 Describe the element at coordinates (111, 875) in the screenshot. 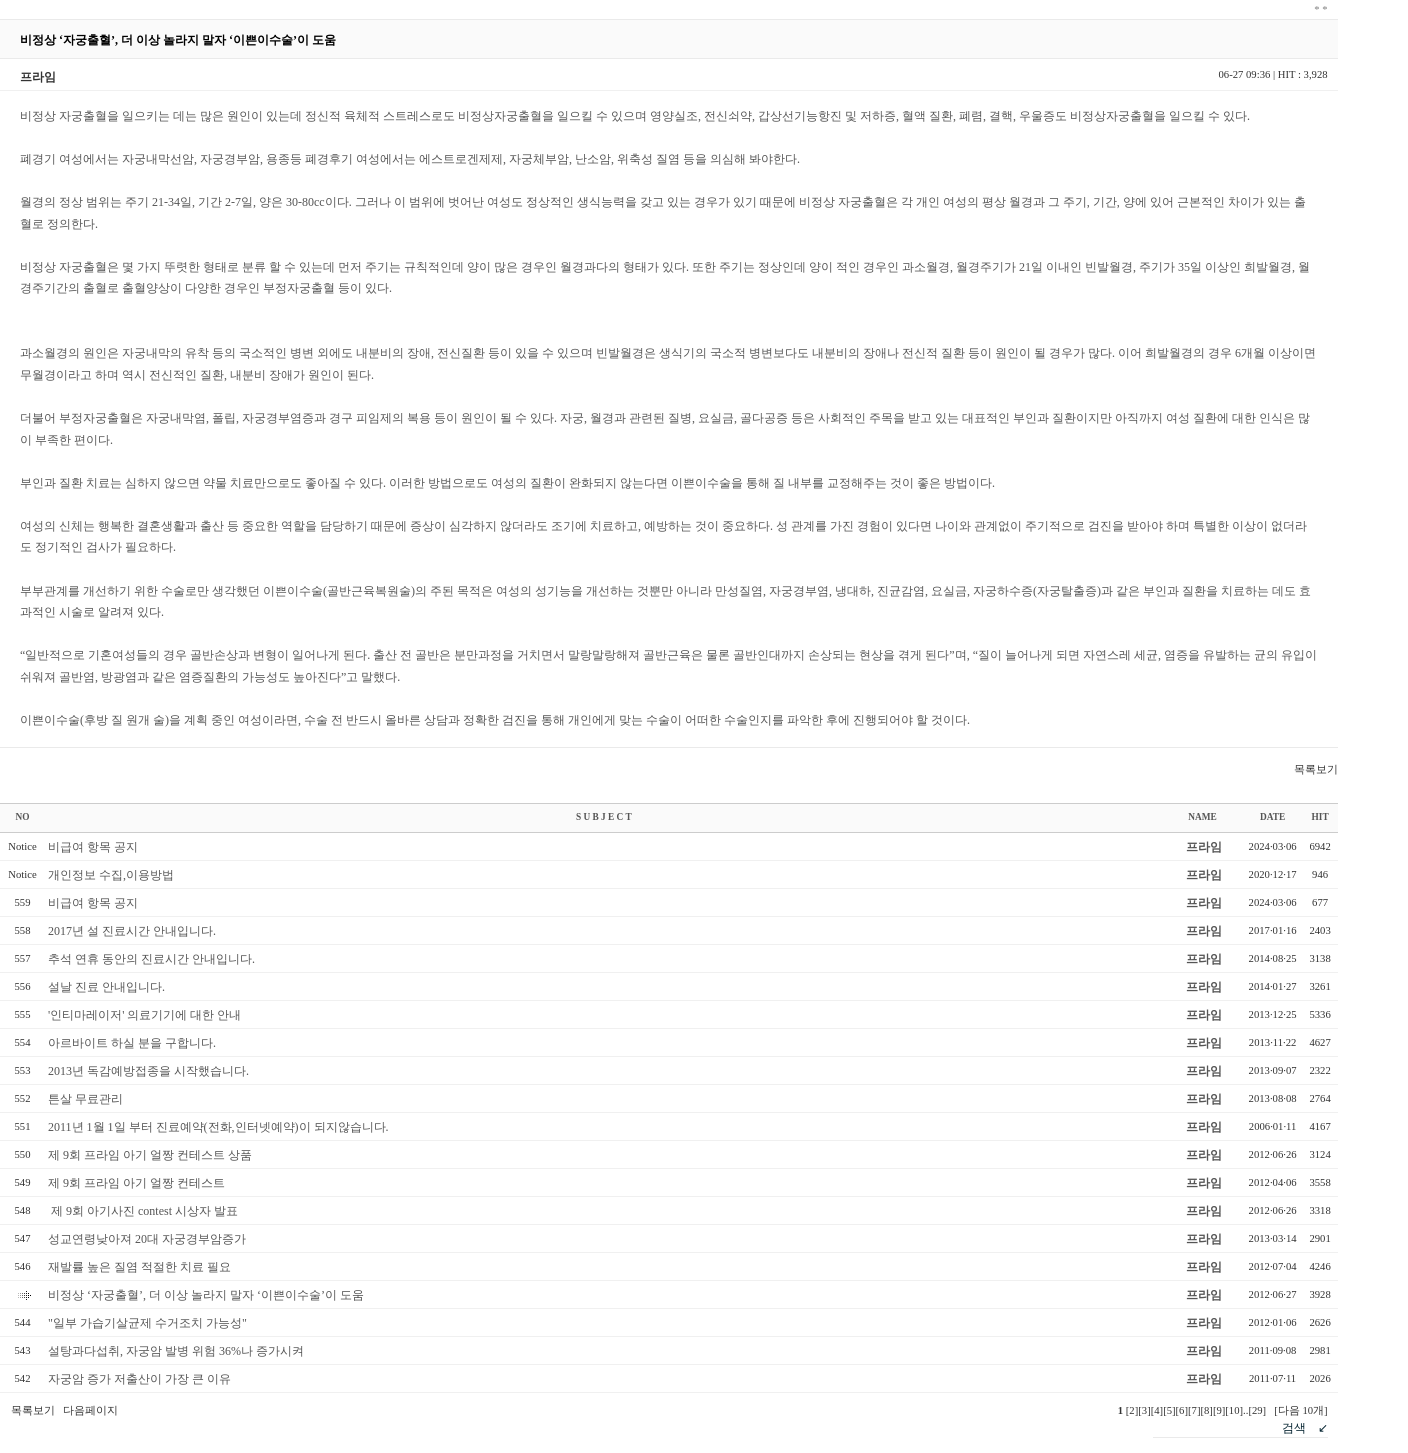

I see `개인정보 수집,이용방법` at that location.